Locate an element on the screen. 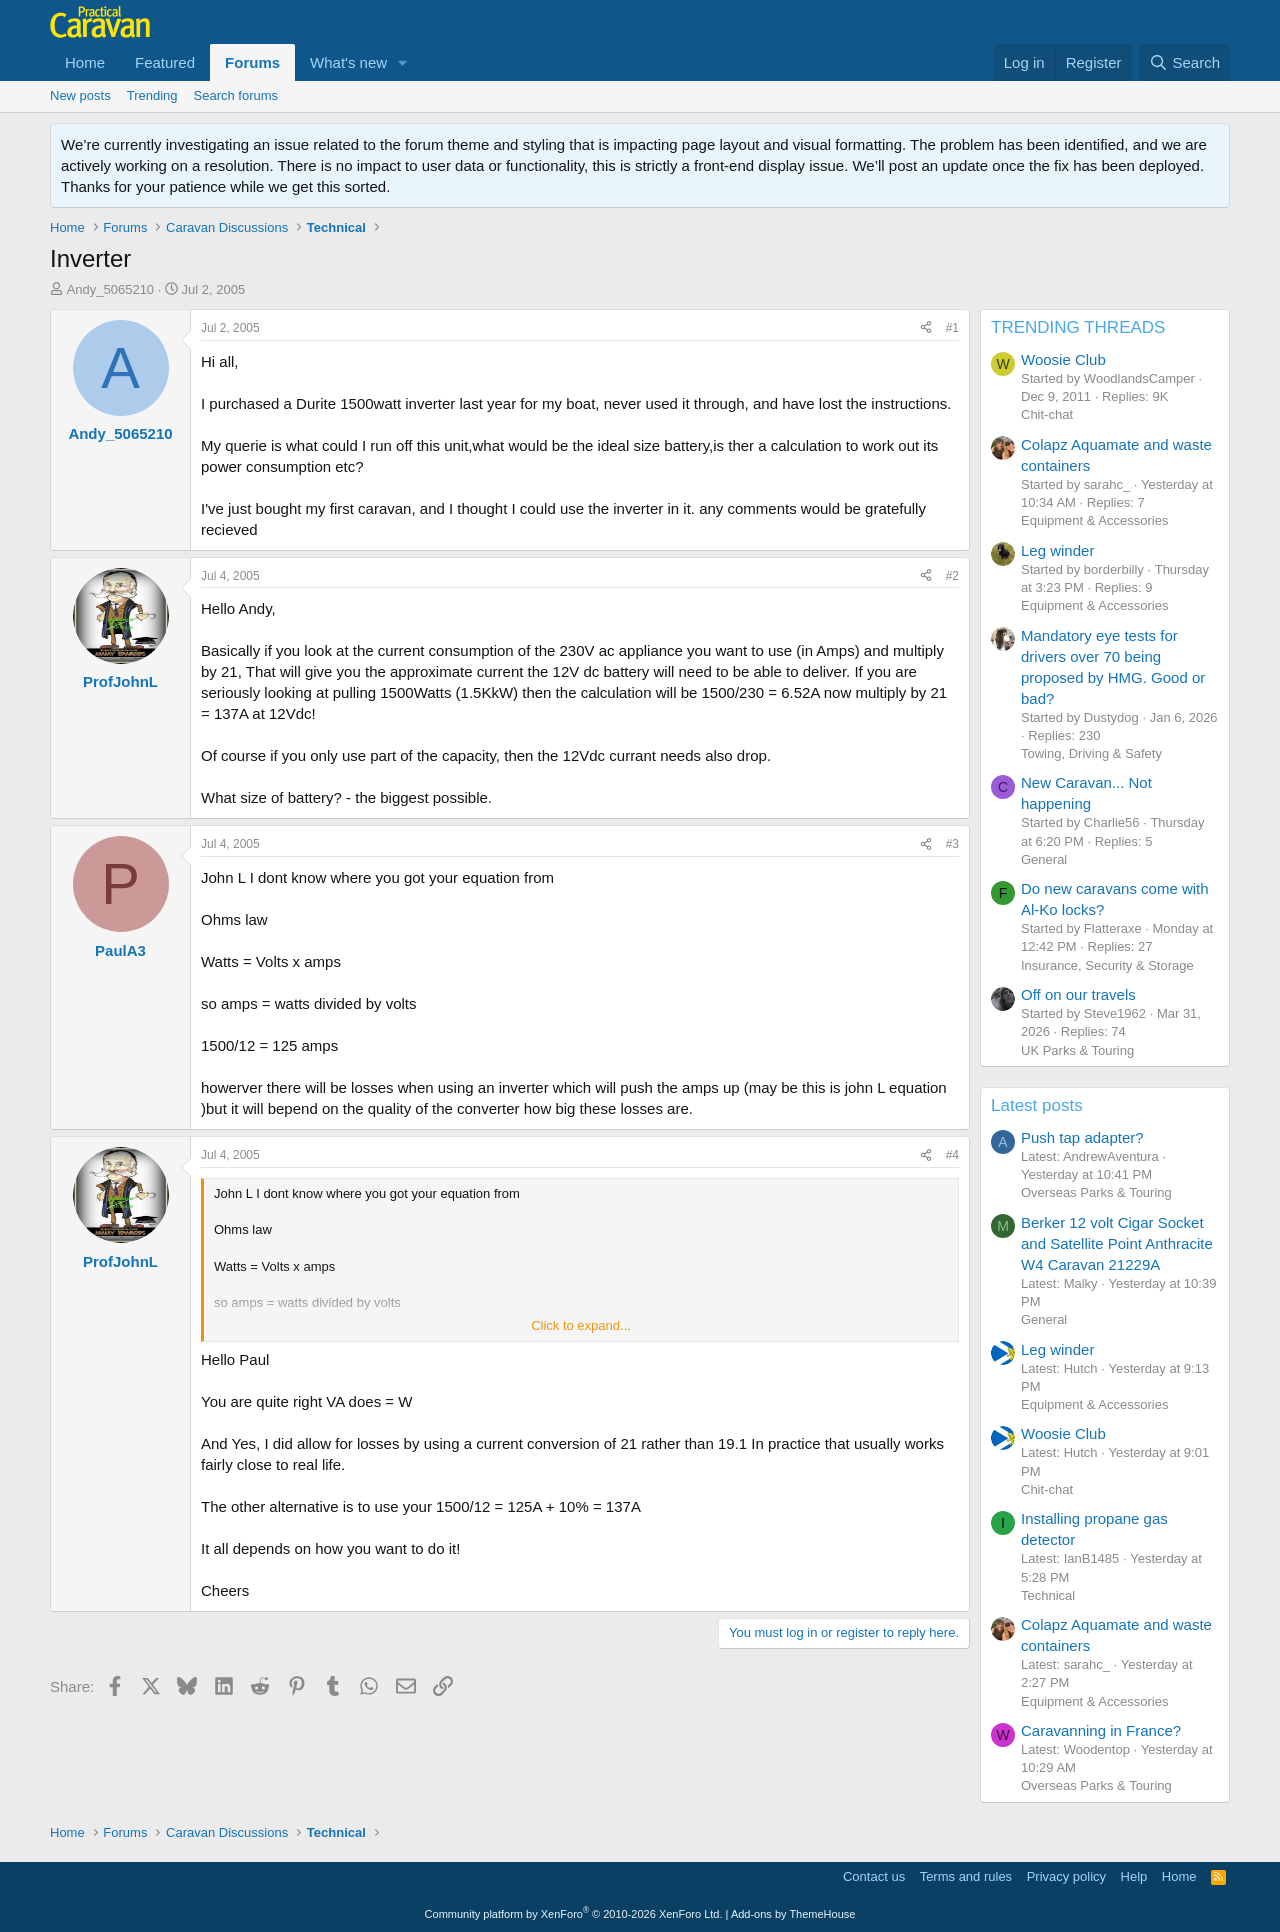 The image size is (1280, 1932). Contact us is located at coordinates (874, 1876).